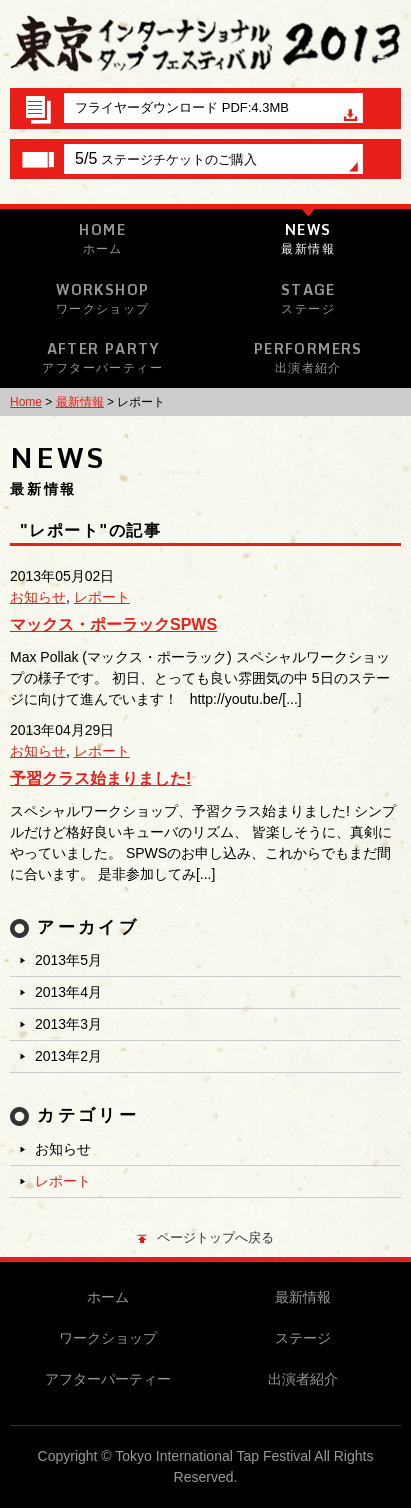  Describe the element at coordinates (108, 1379) in the screenshot. I see `アフターパーティー` at that location.